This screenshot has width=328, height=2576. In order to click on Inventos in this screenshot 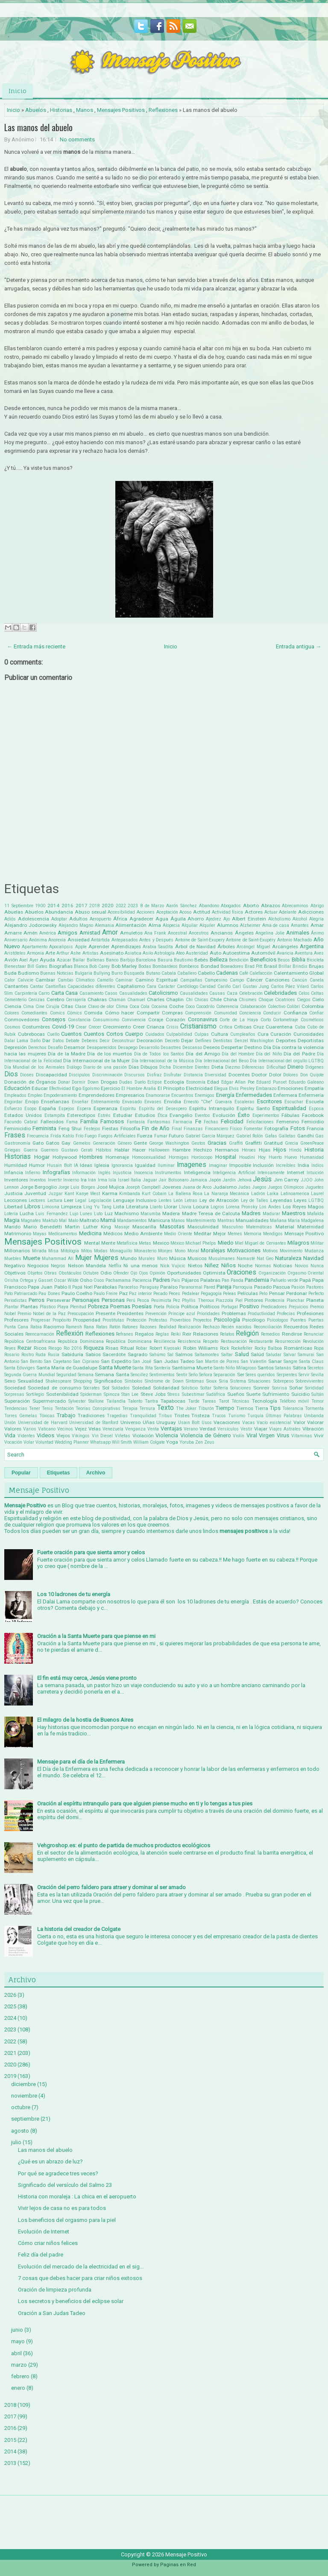, I will do `click(37, 1180)`.